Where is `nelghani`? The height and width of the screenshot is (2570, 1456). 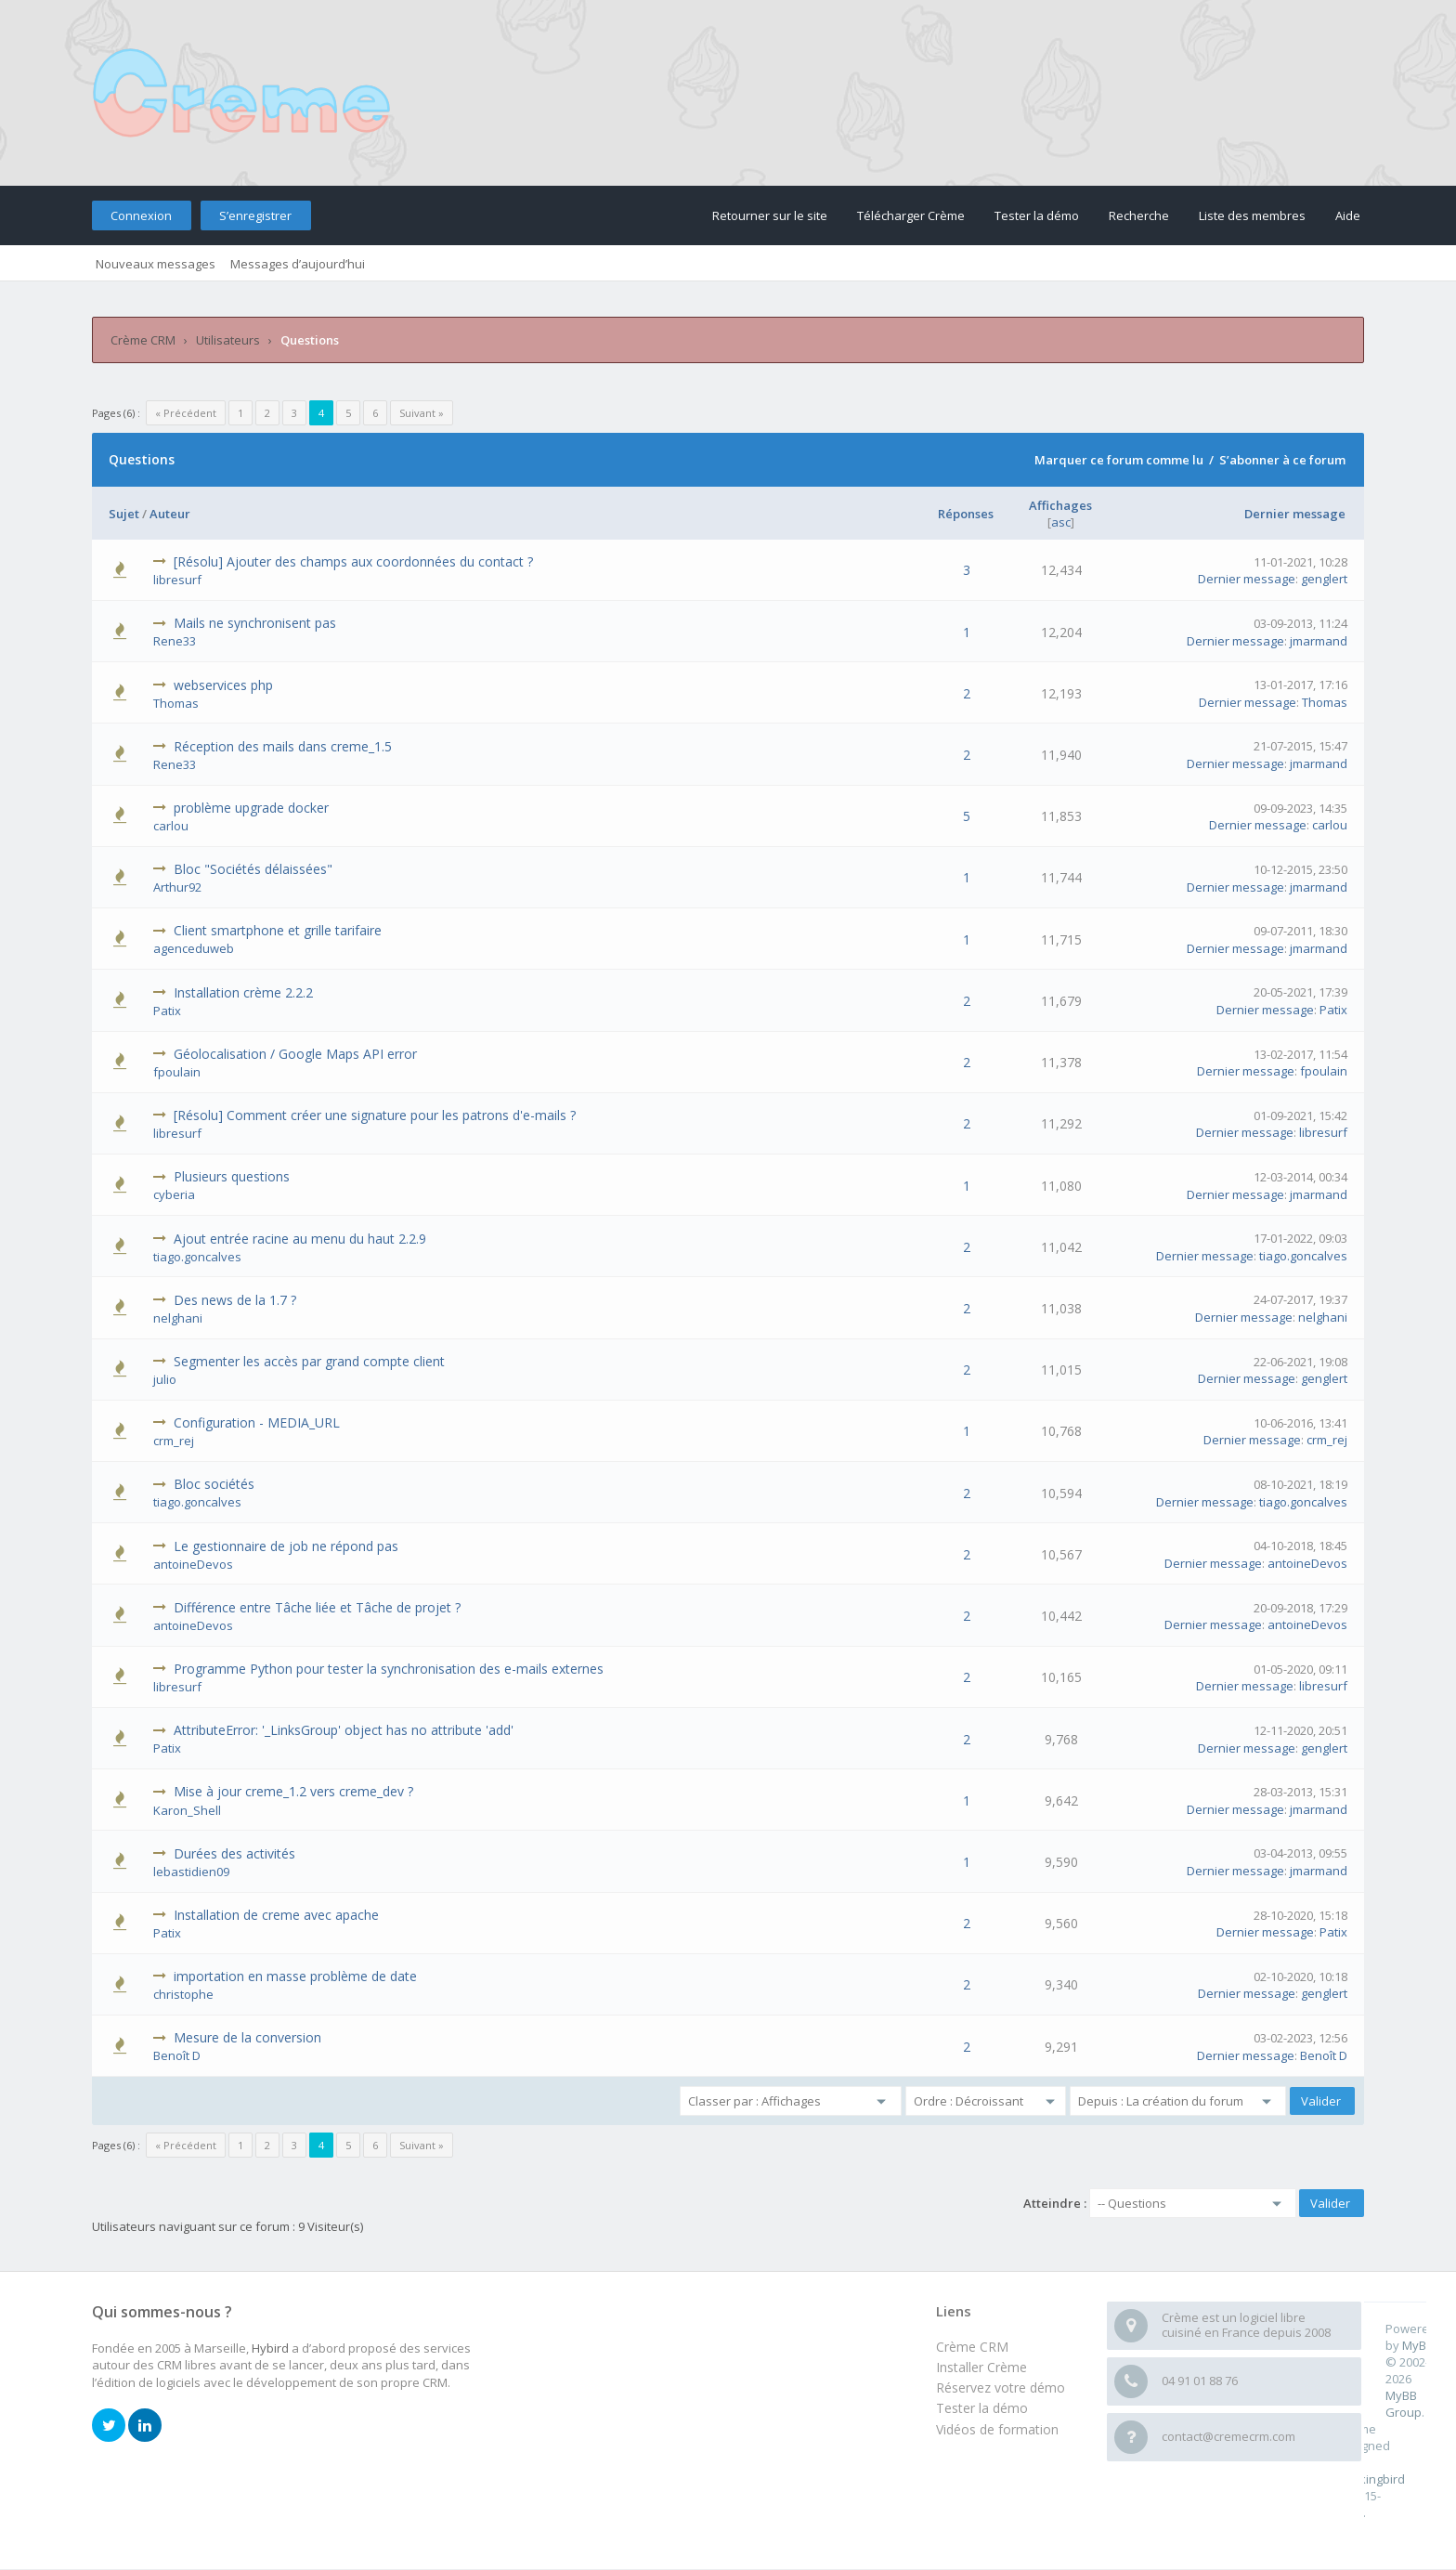
nelghani is located at coordinates (177, 1318).